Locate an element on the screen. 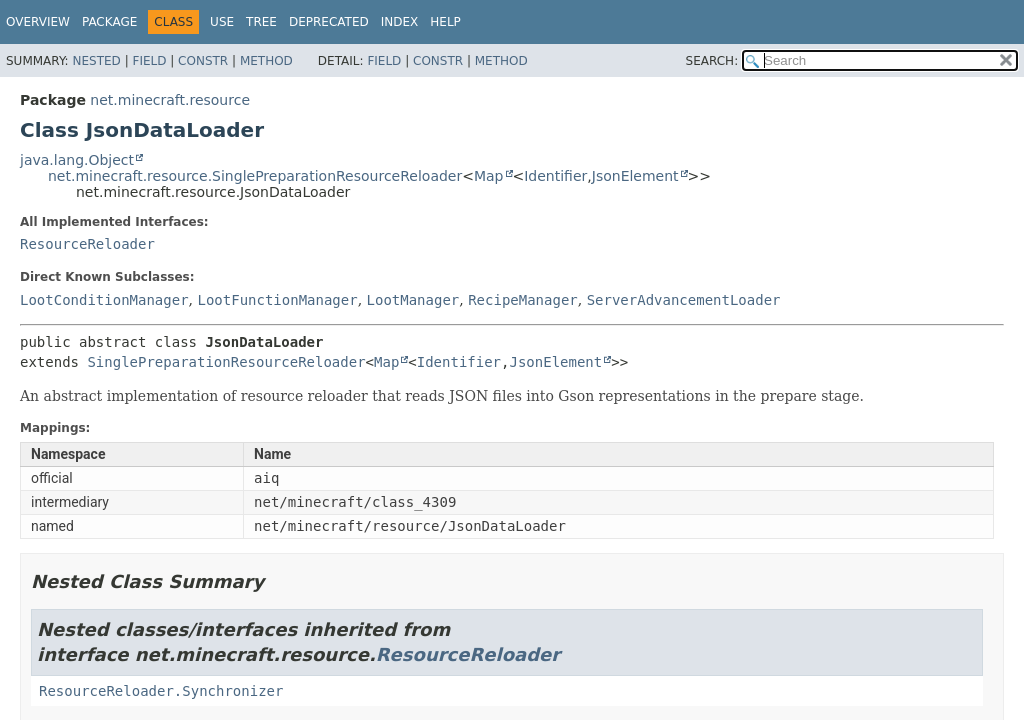 This screenshot has width=1024, height=720. LootManager is located at coordinates (413, 300).